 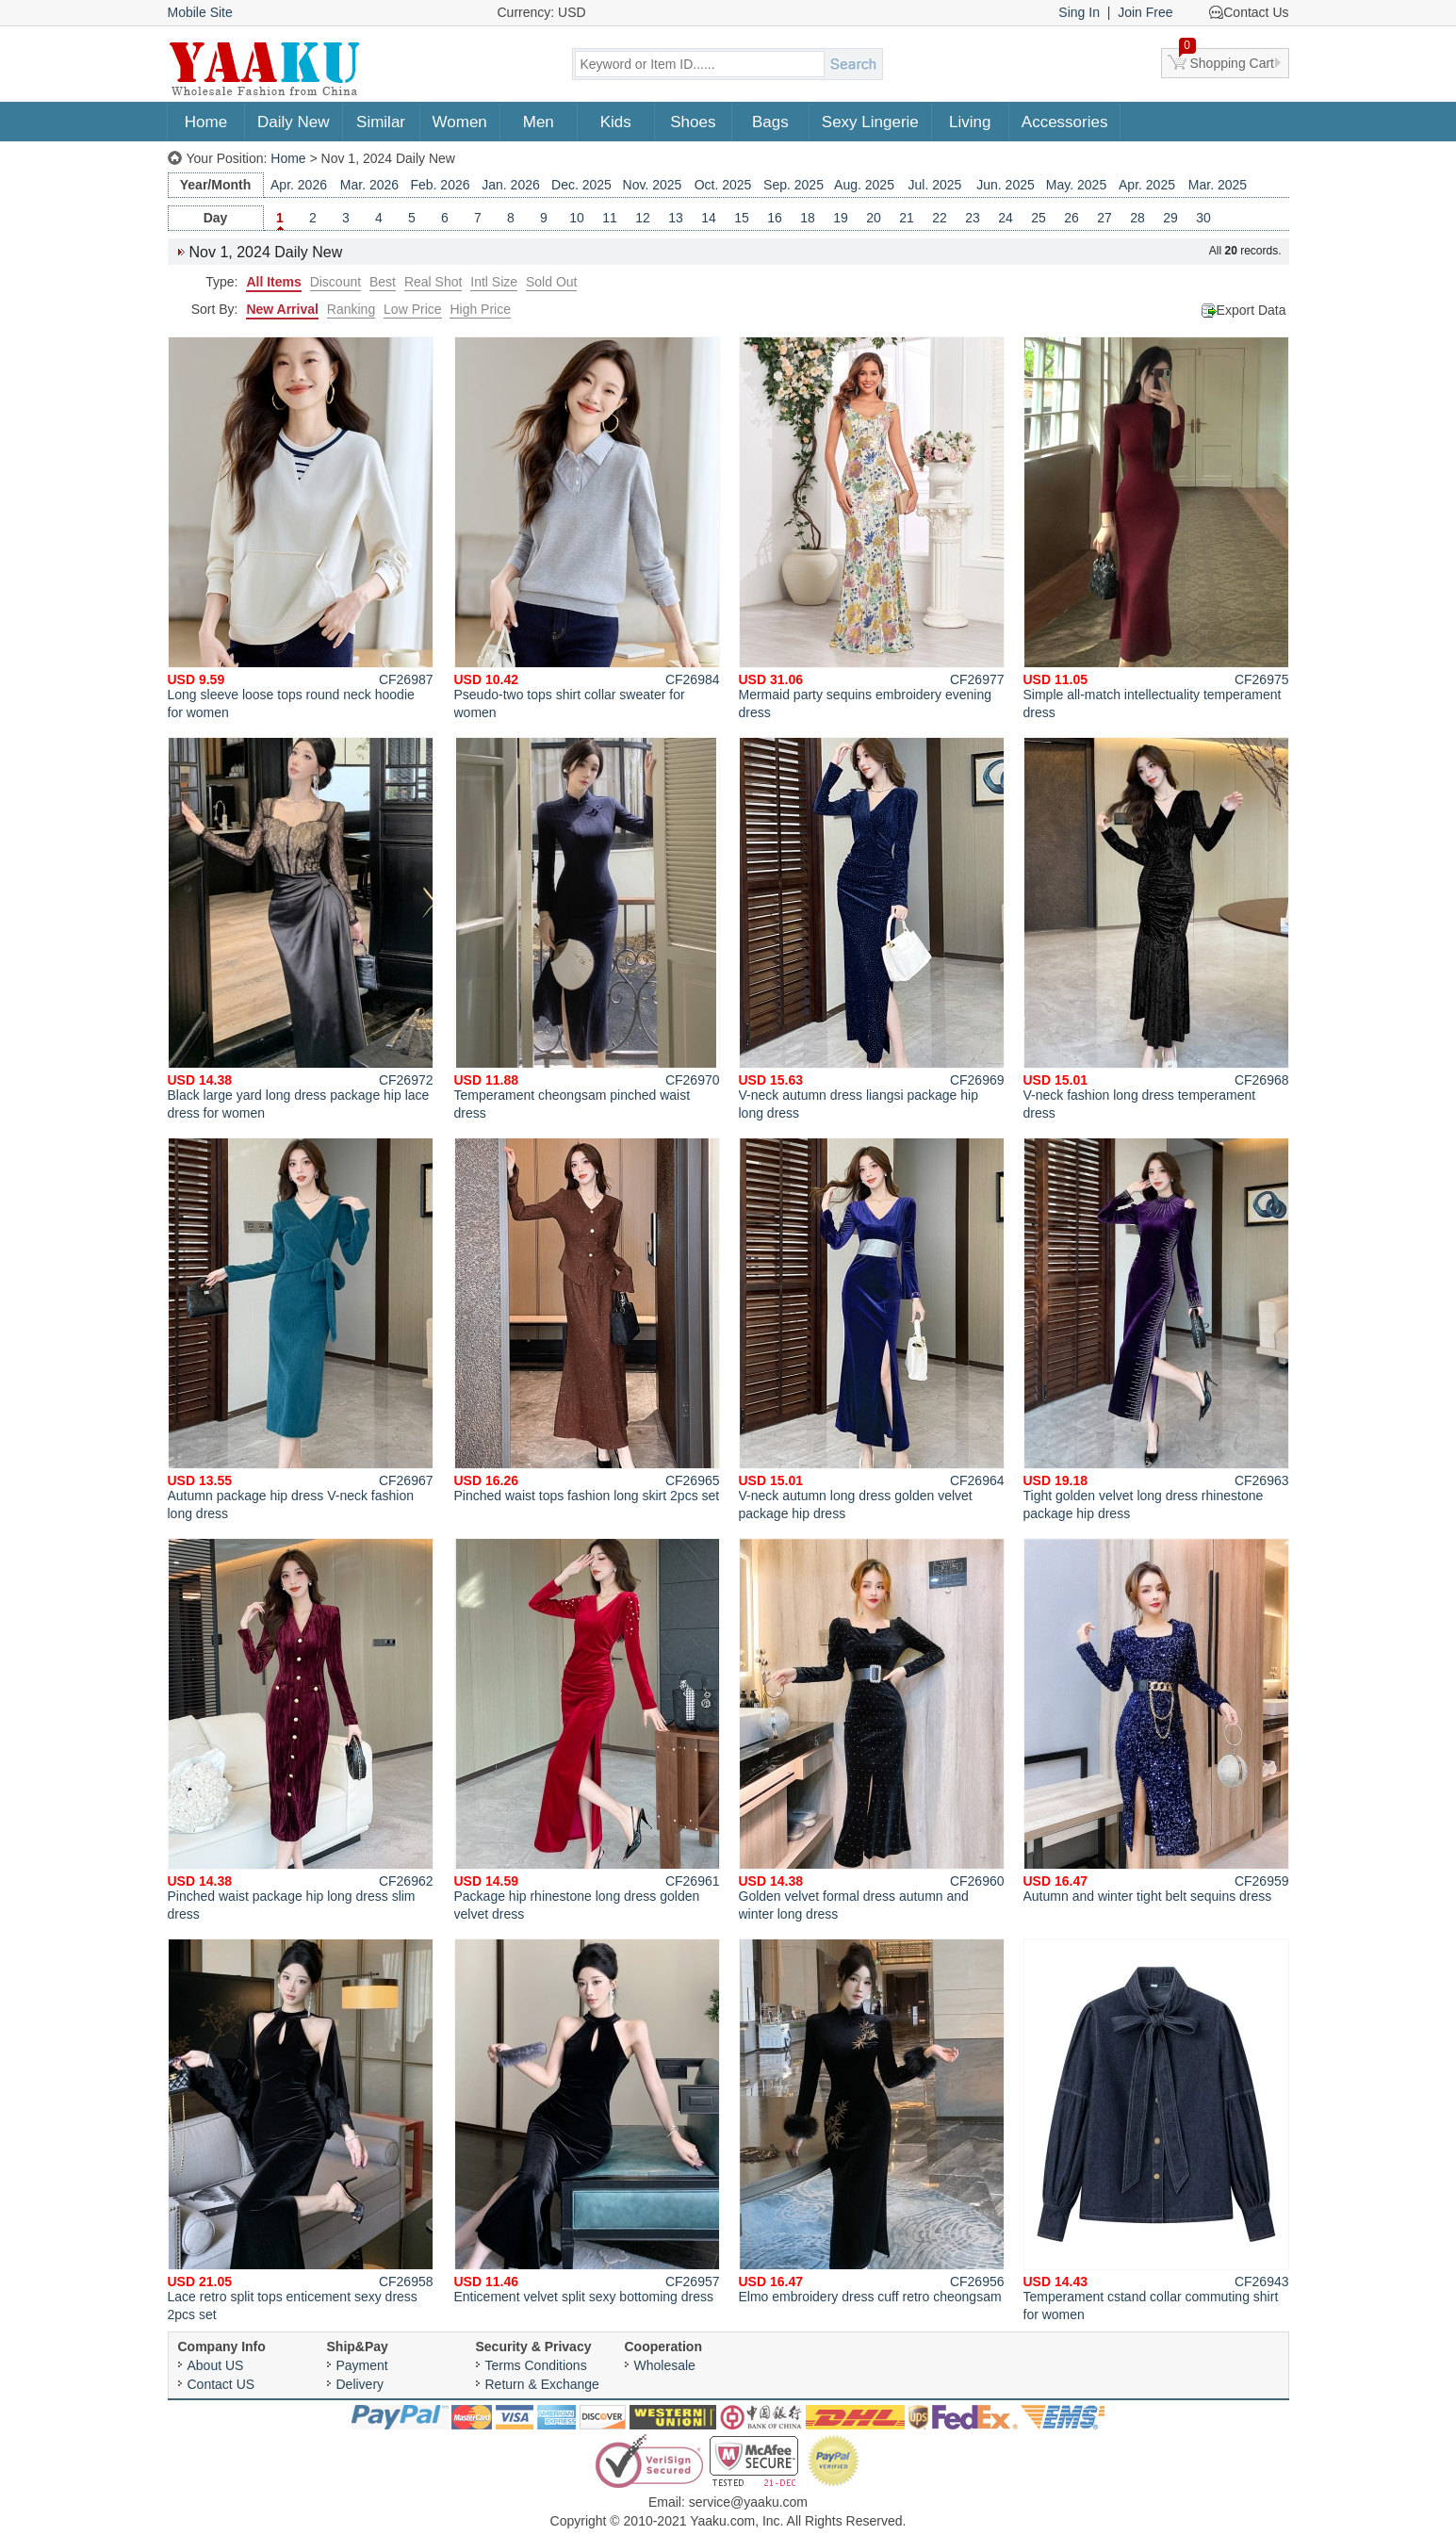 What do you see at coordinates (664, 2365) in the screenshot?
I see `Wholesale` at bounding box center [664, 2365].